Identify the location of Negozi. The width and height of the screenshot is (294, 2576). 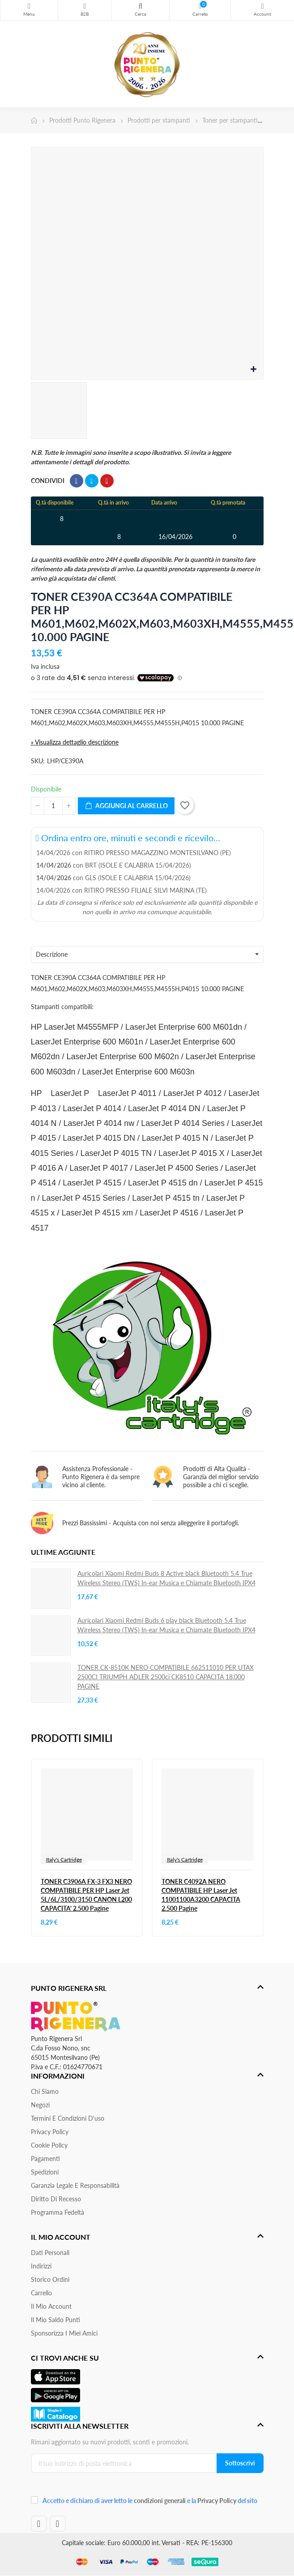
(40, 2105).